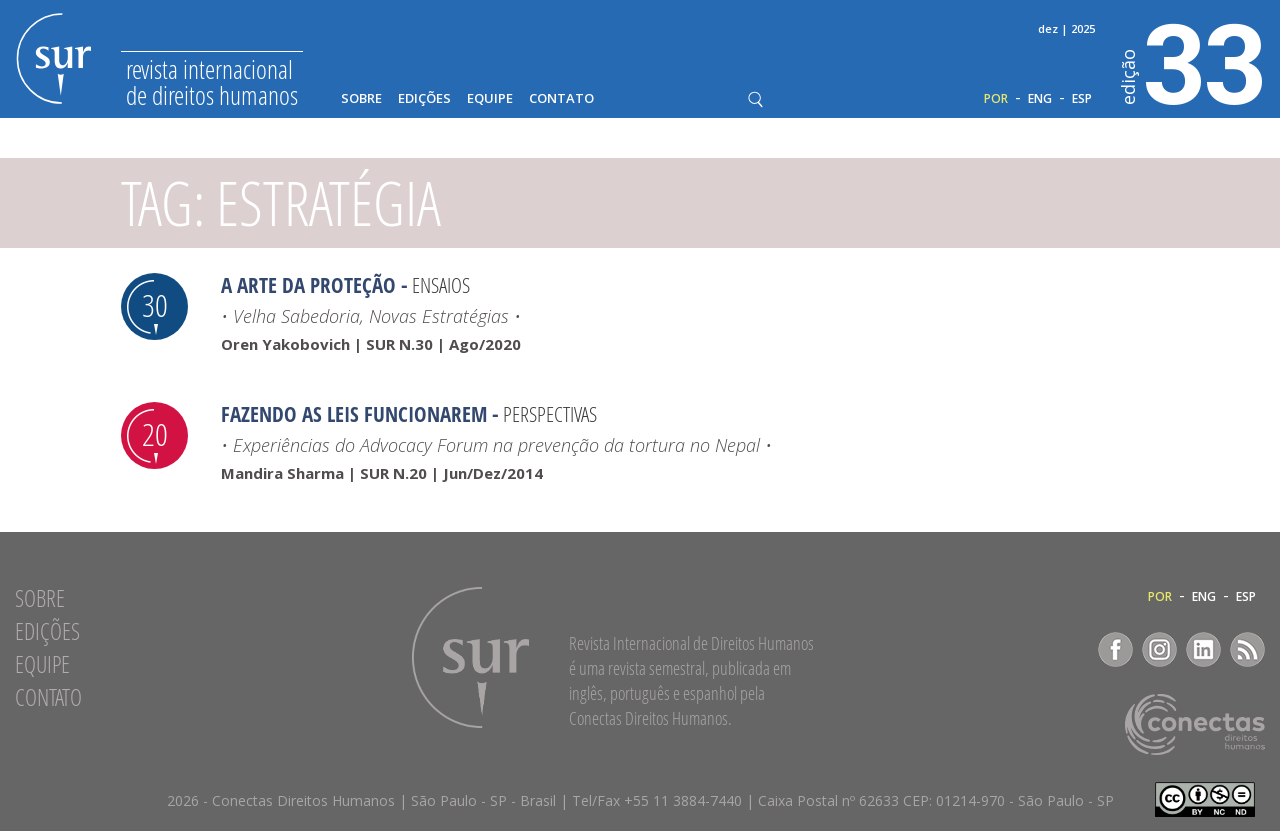 This screenshot has width=1280, height=831. Describe the element at coordinates (1203, 649) in the screenshot. I see `LinkedIn` at that location.